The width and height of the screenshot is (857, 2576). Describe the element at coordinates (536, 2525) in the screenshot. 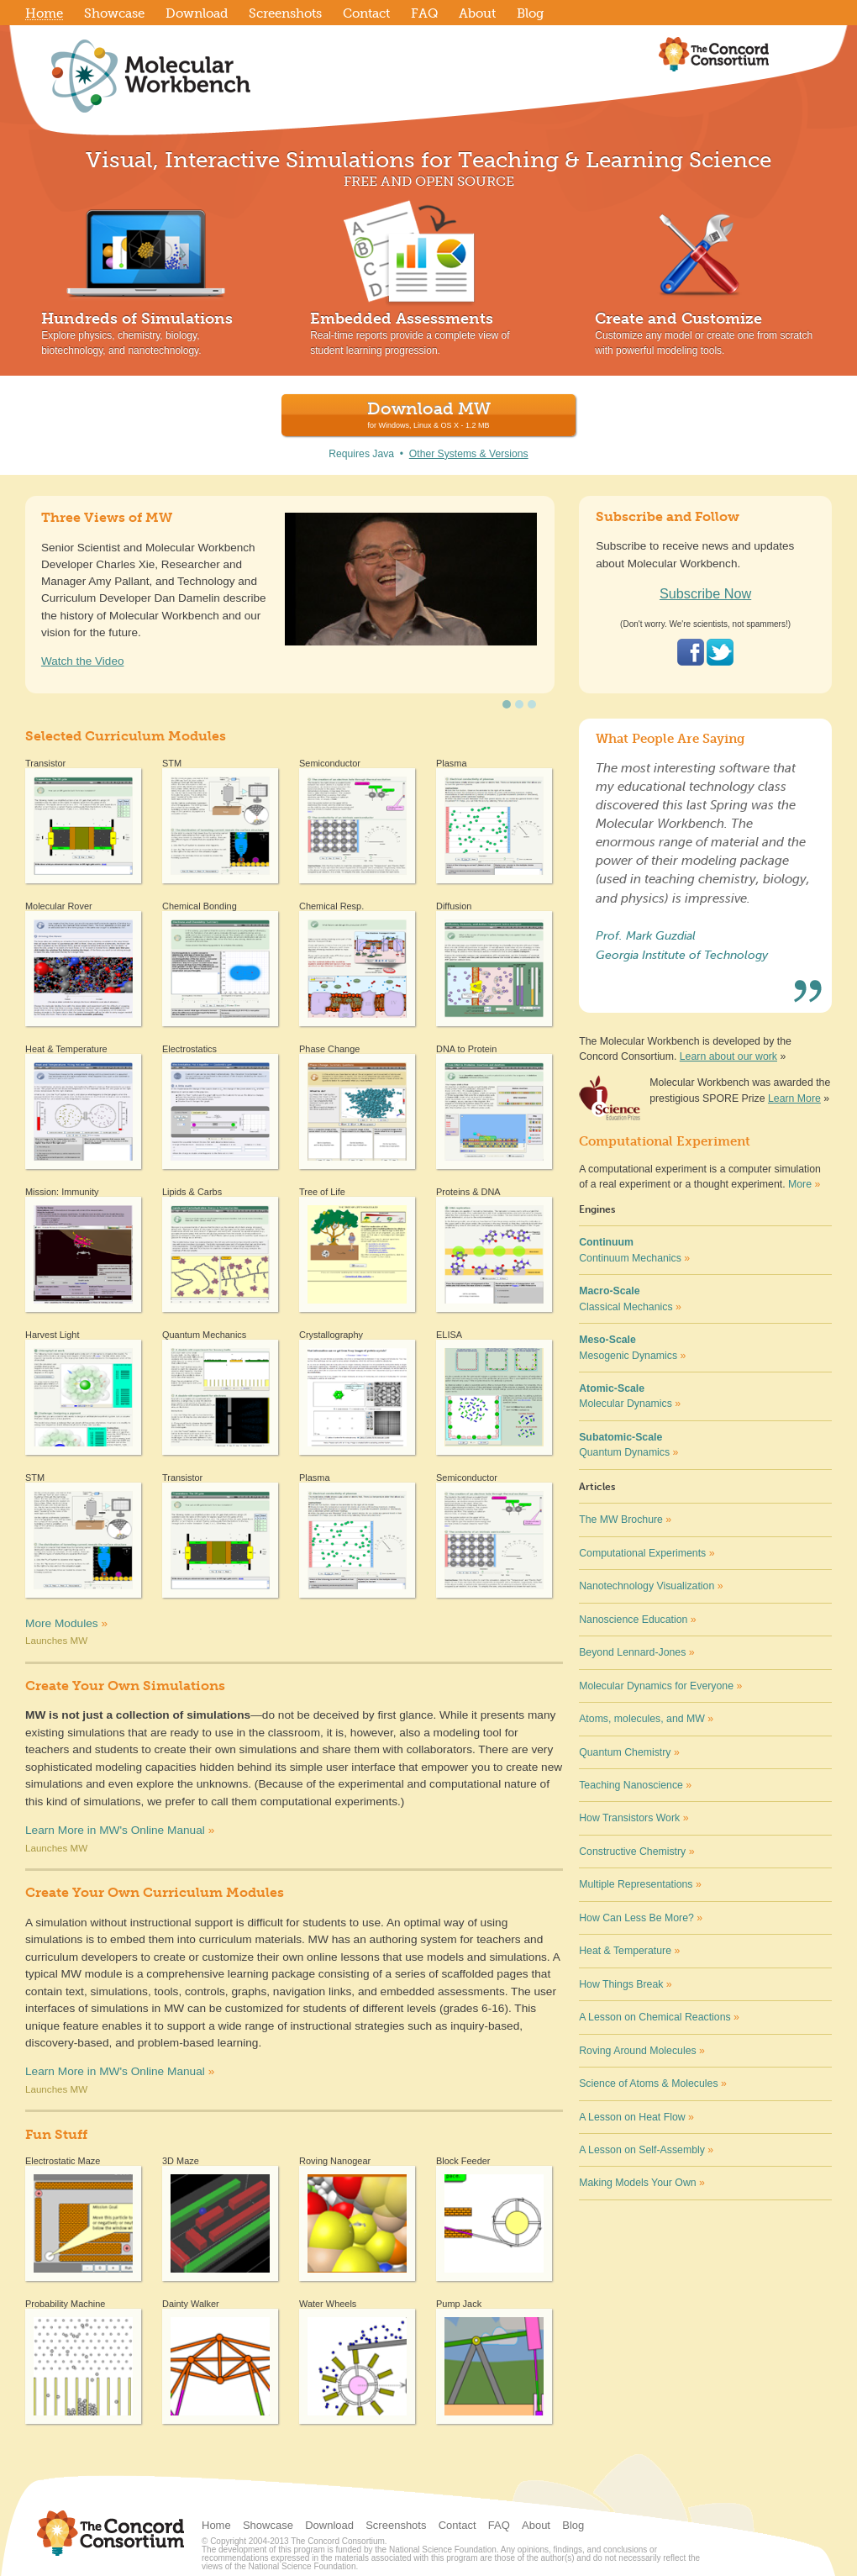

I see `About` at that location.